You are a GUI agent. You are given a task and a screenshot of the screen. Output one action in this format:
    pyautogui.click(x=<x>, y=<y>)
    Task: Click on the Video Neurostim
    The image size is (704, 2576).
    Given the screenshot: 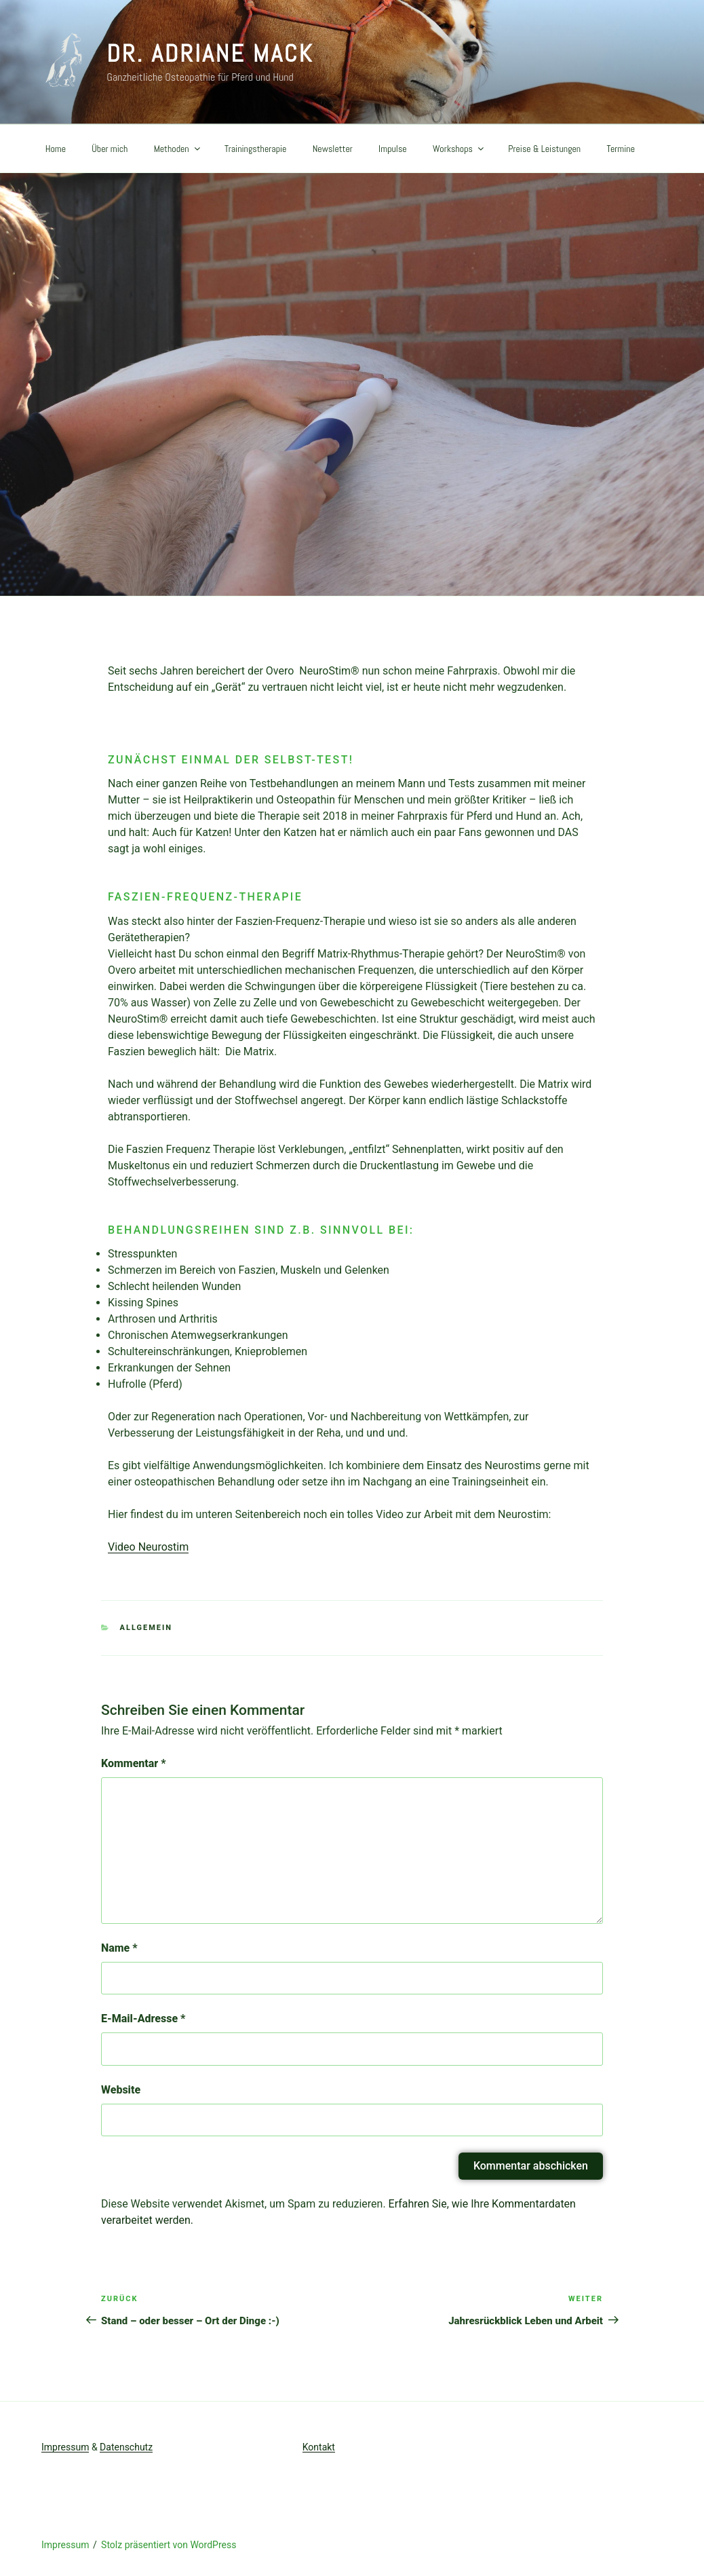 What is the action you would take?
    pyautogui.click(x=148, y=1546)
    